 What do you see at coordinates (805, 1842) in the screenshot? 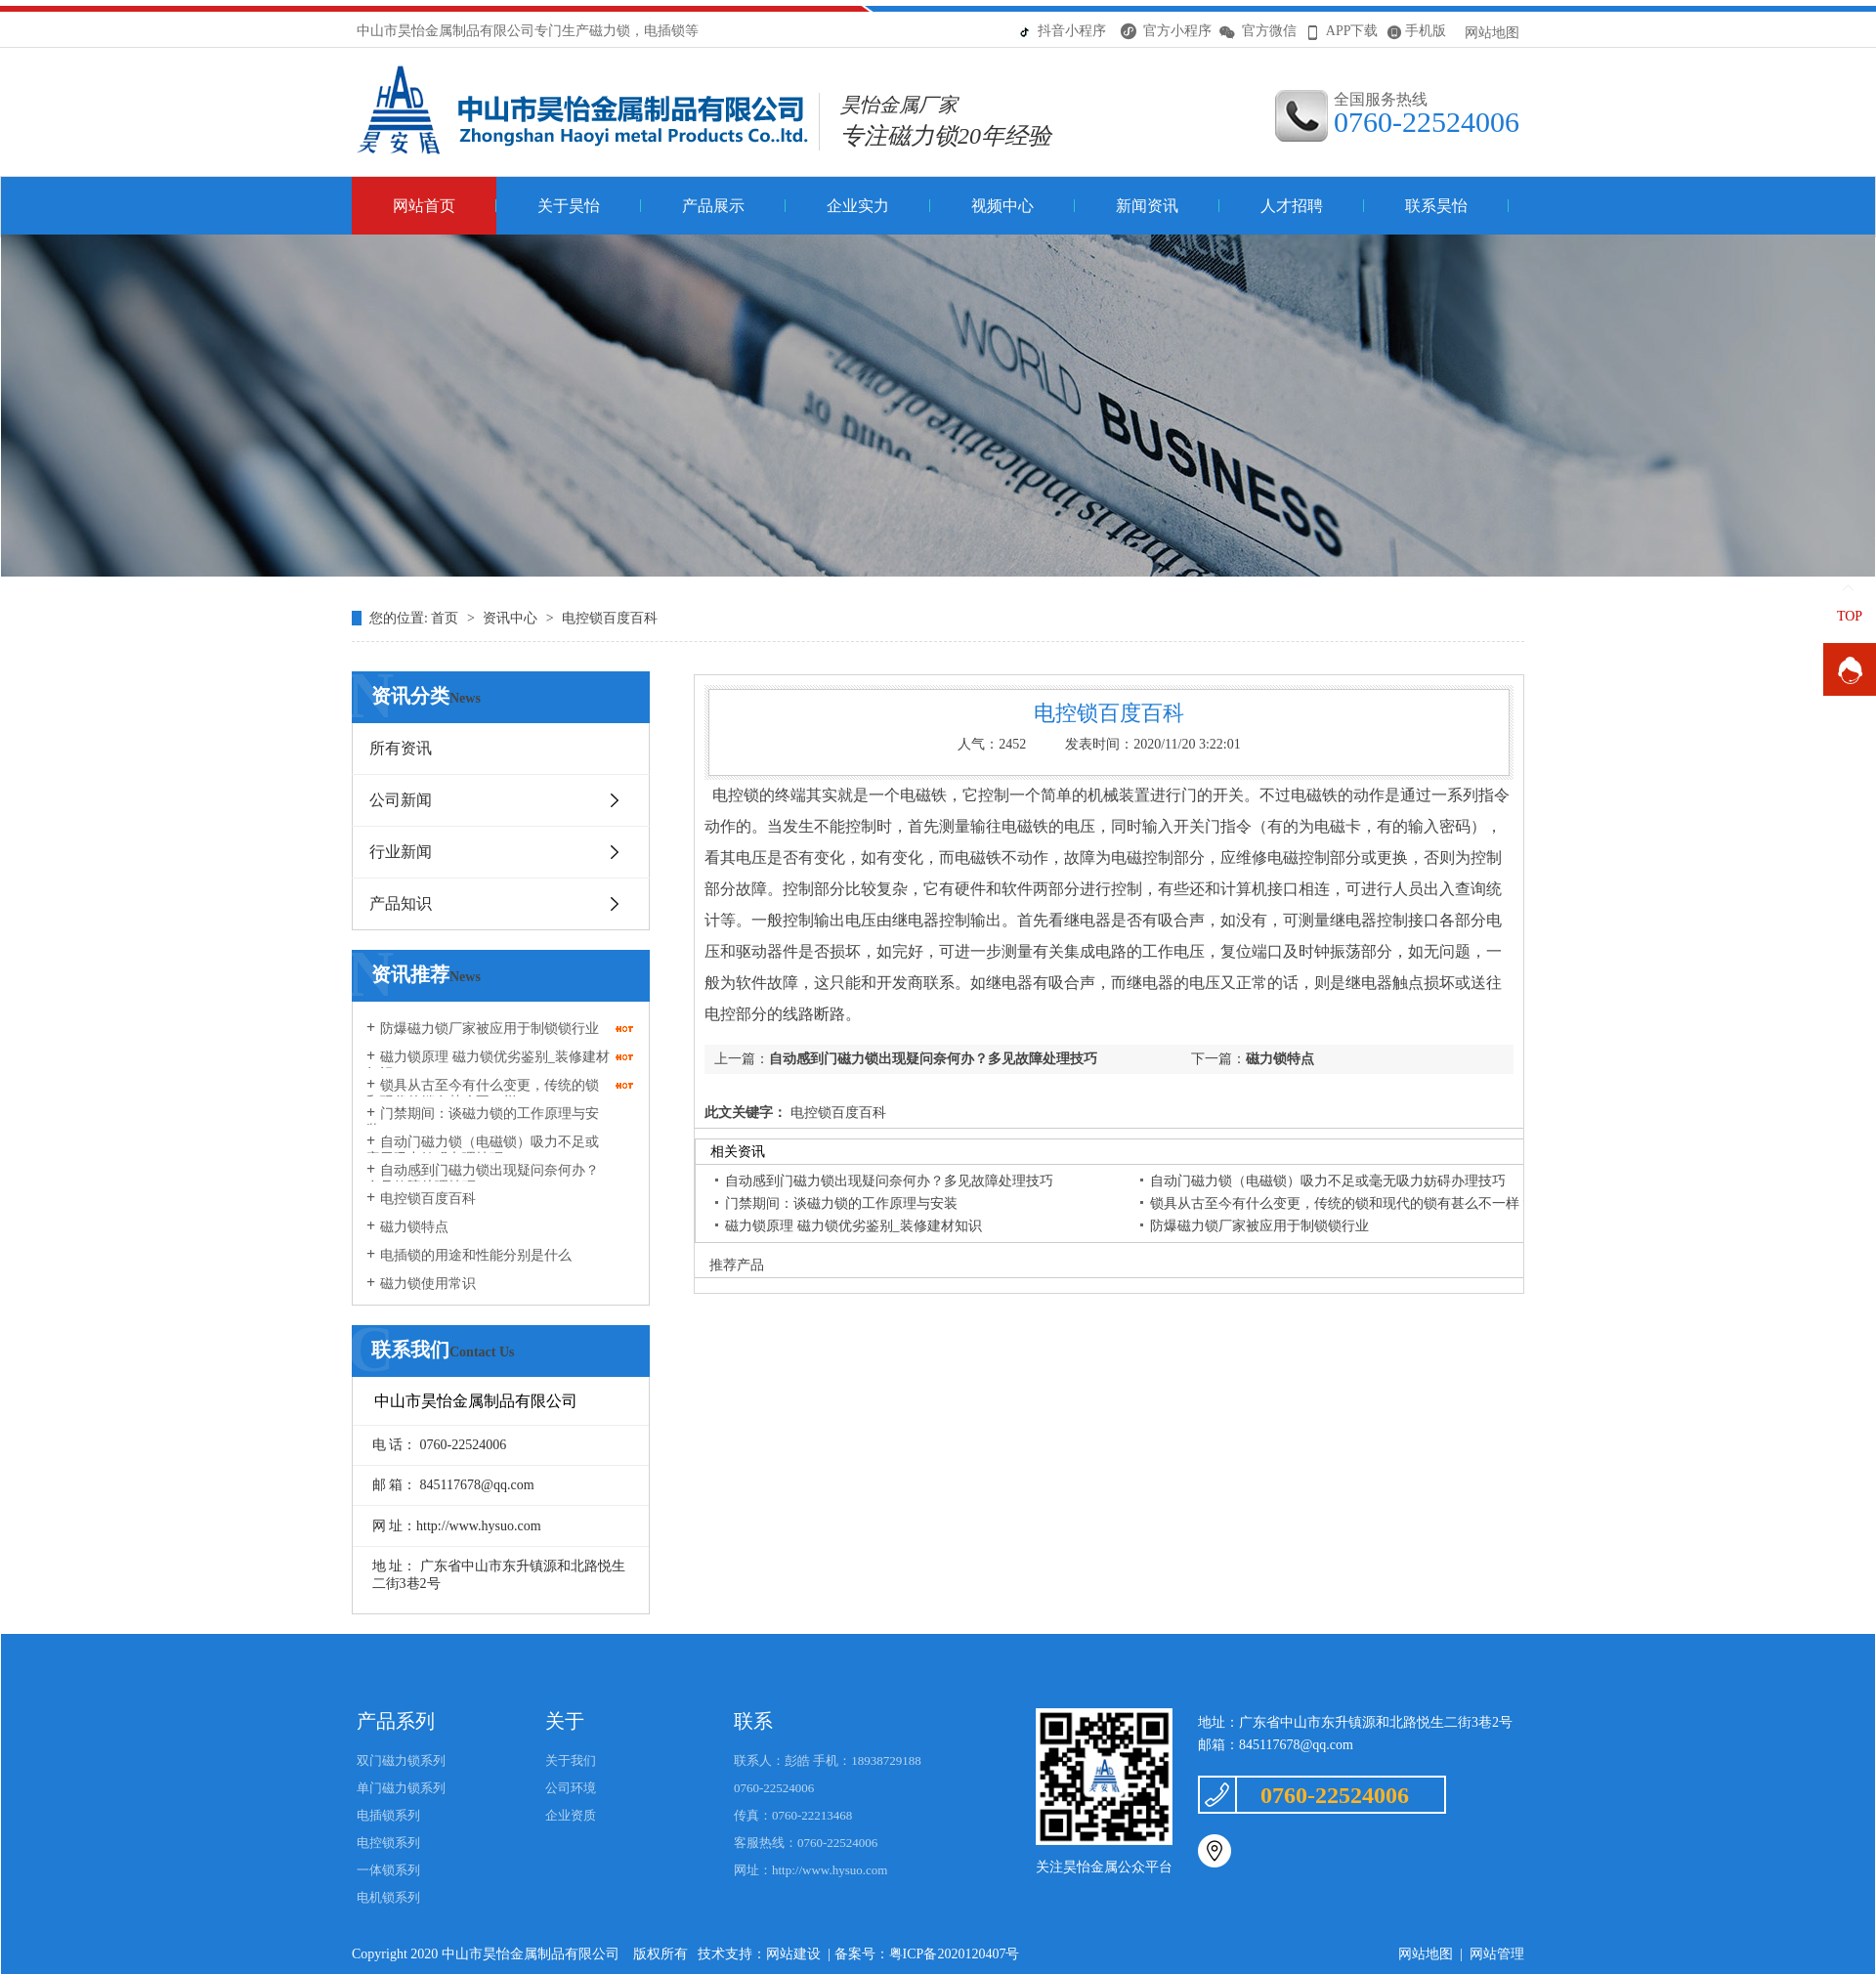
I see `客服热线：0760-22524006` at bounding box center [805, 1842].